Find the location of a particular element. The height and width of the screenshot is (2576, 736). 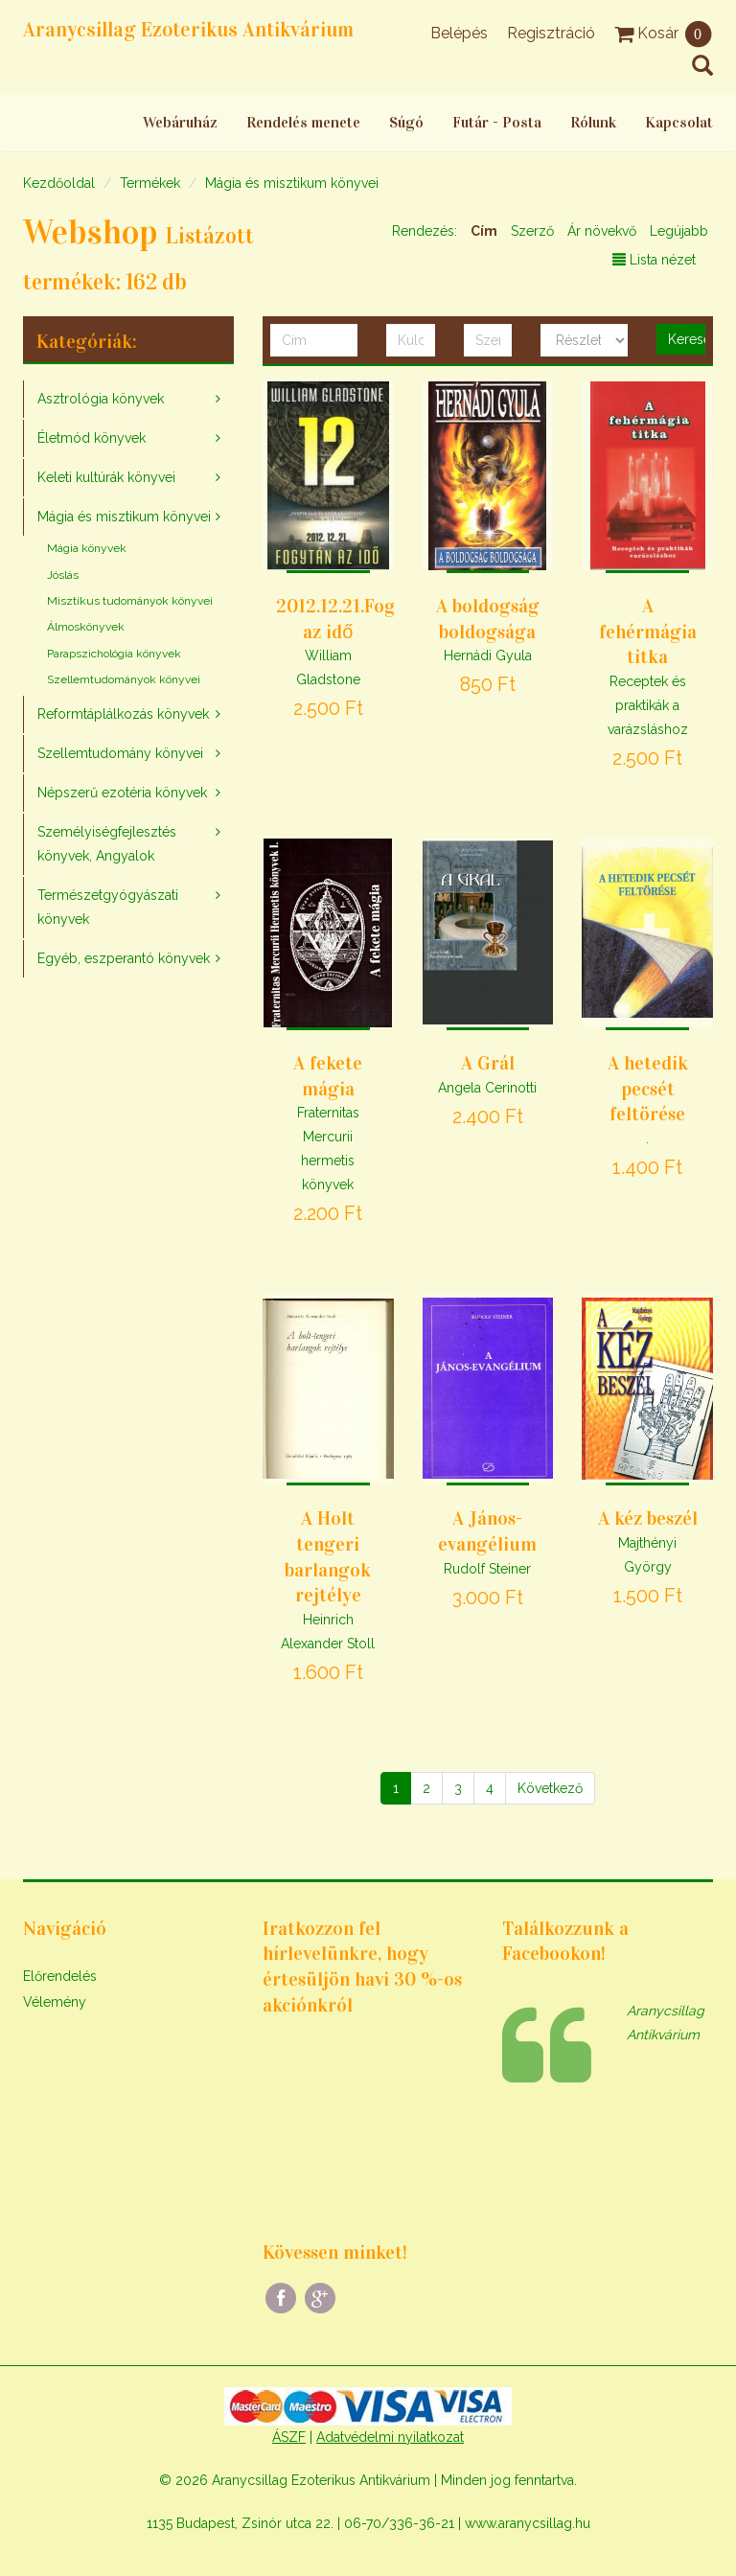

Személyiségfejlesztés könyvek, Angyalok is located at coordinates (106, 843).